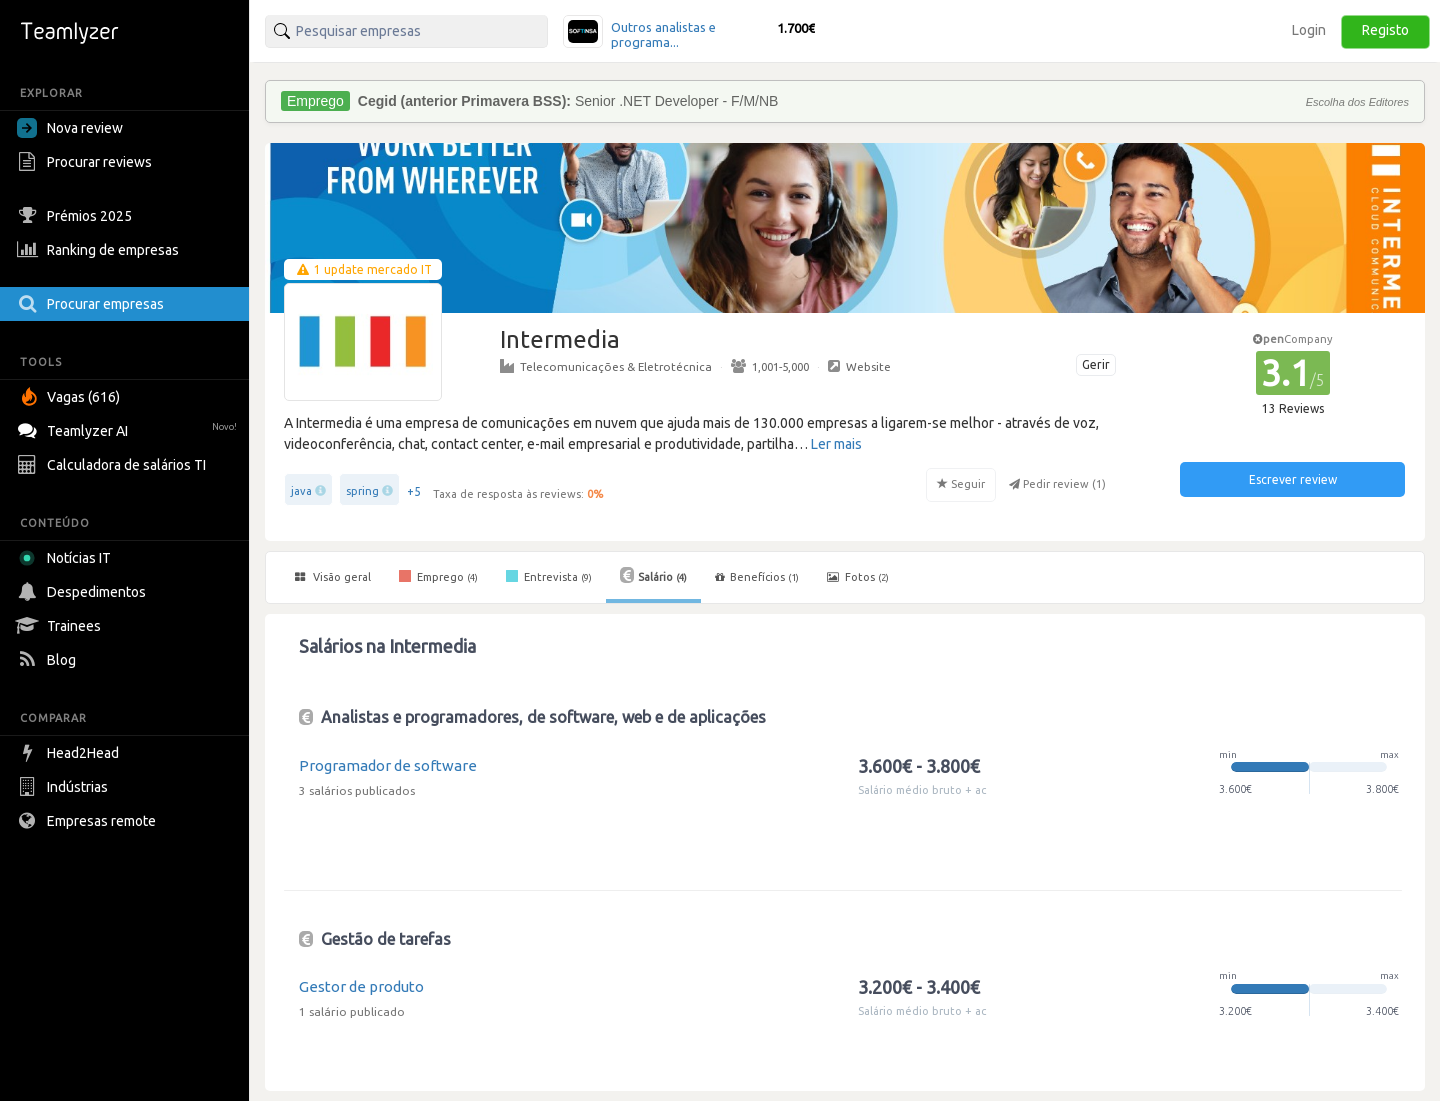  I want to click on Escrever review, so click(1293, 479).